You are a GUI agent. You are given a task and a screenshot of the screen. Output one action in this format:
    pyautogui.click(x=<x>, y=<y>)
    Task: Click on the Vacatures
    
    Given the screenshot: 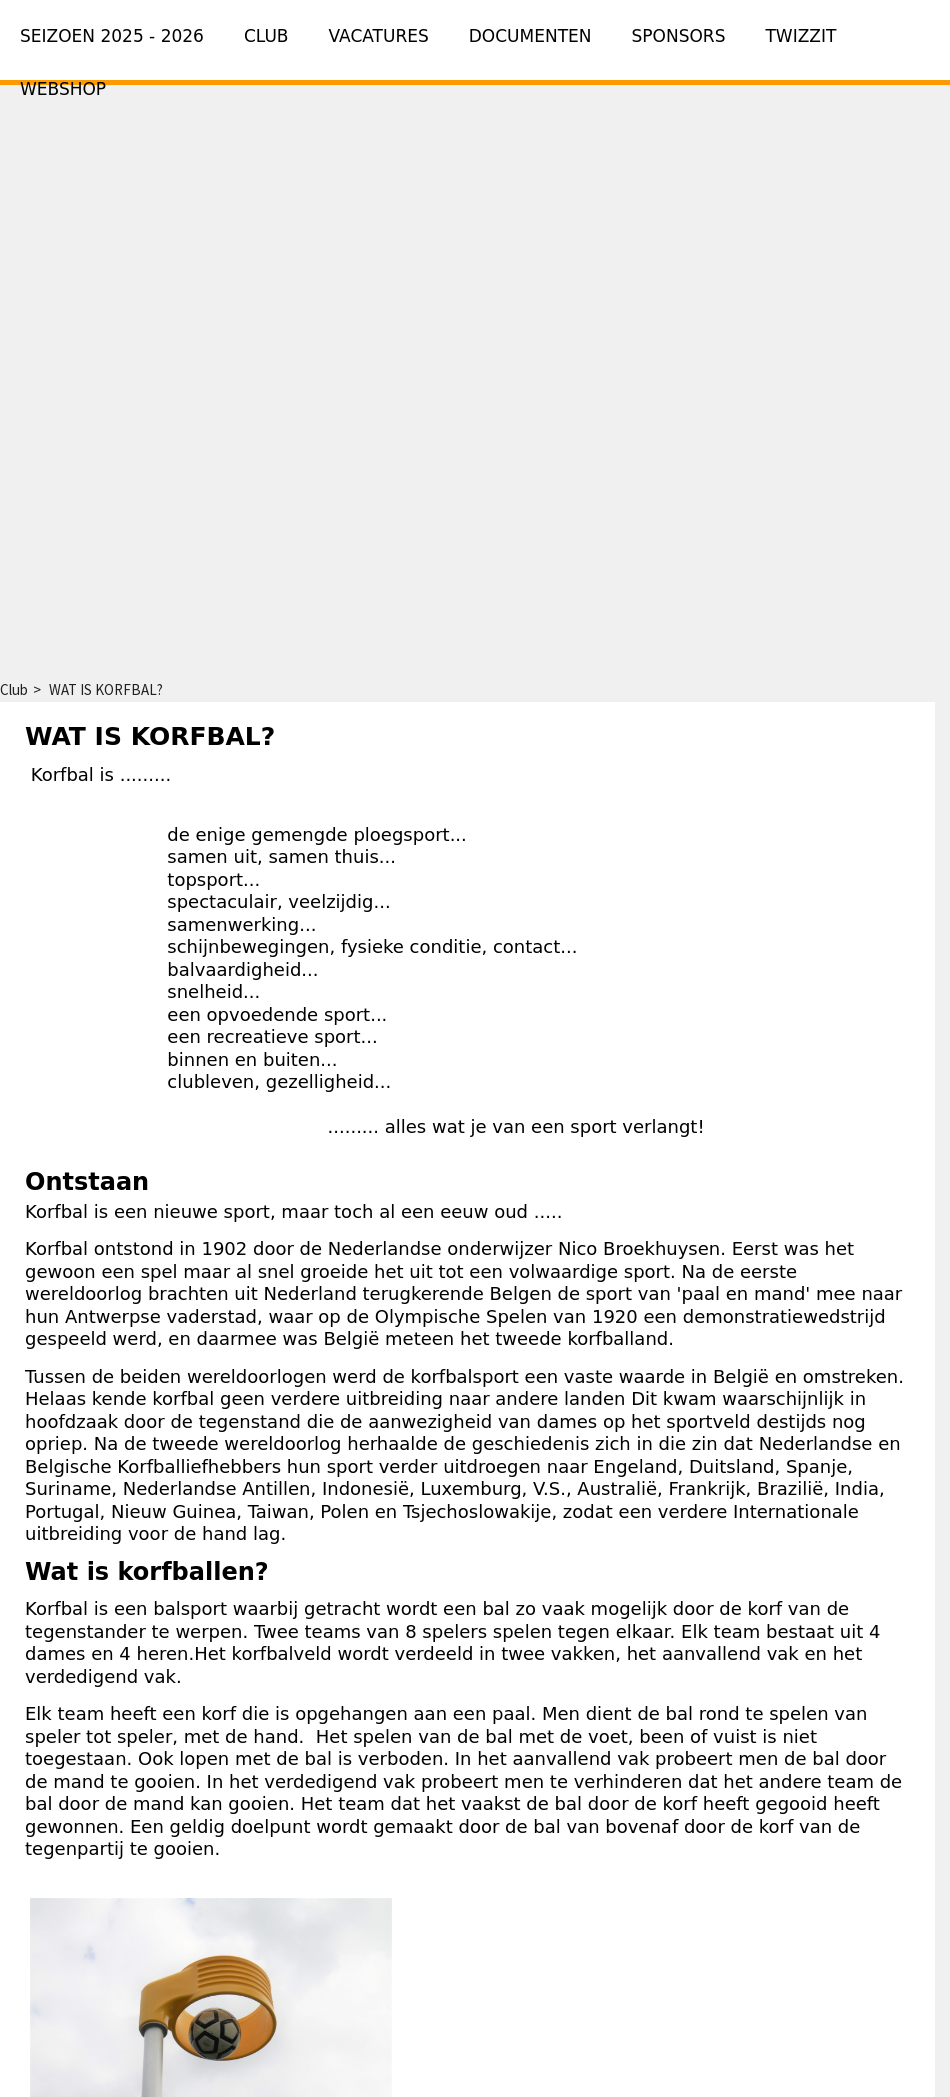 What is the action you would take?
    pyautogui.click(x=379, y=36)
    